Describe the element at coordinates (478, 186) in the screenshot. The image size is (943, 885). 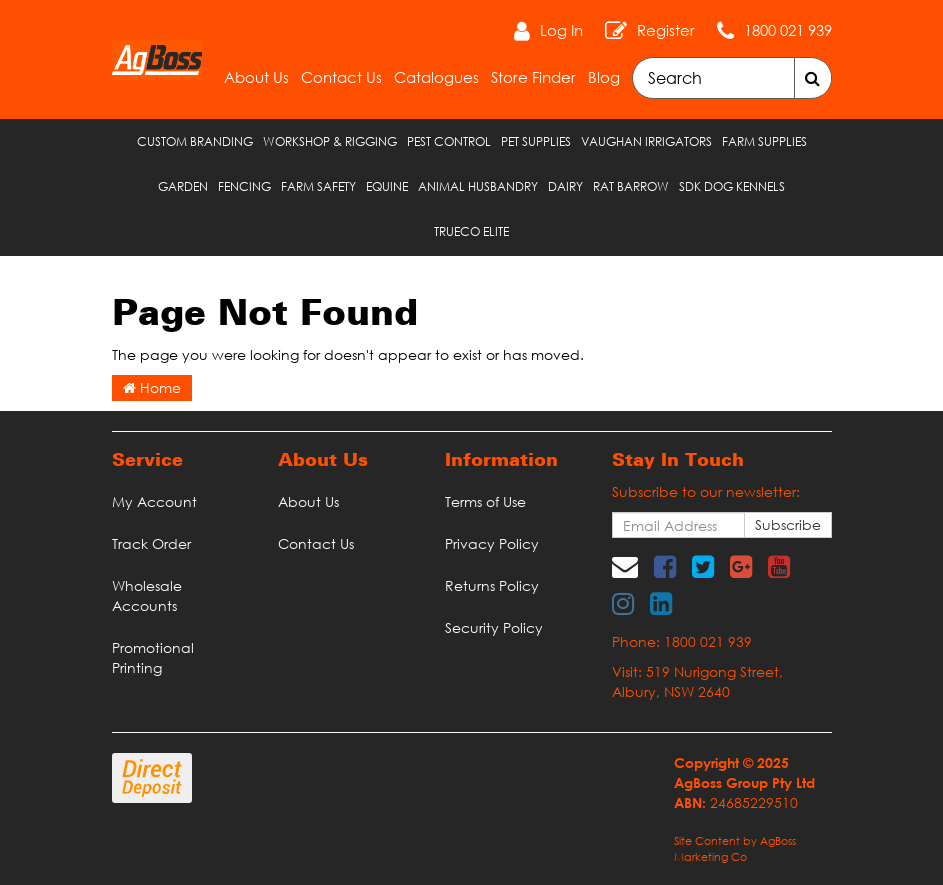
I see `Animal Husbandry` at that location.